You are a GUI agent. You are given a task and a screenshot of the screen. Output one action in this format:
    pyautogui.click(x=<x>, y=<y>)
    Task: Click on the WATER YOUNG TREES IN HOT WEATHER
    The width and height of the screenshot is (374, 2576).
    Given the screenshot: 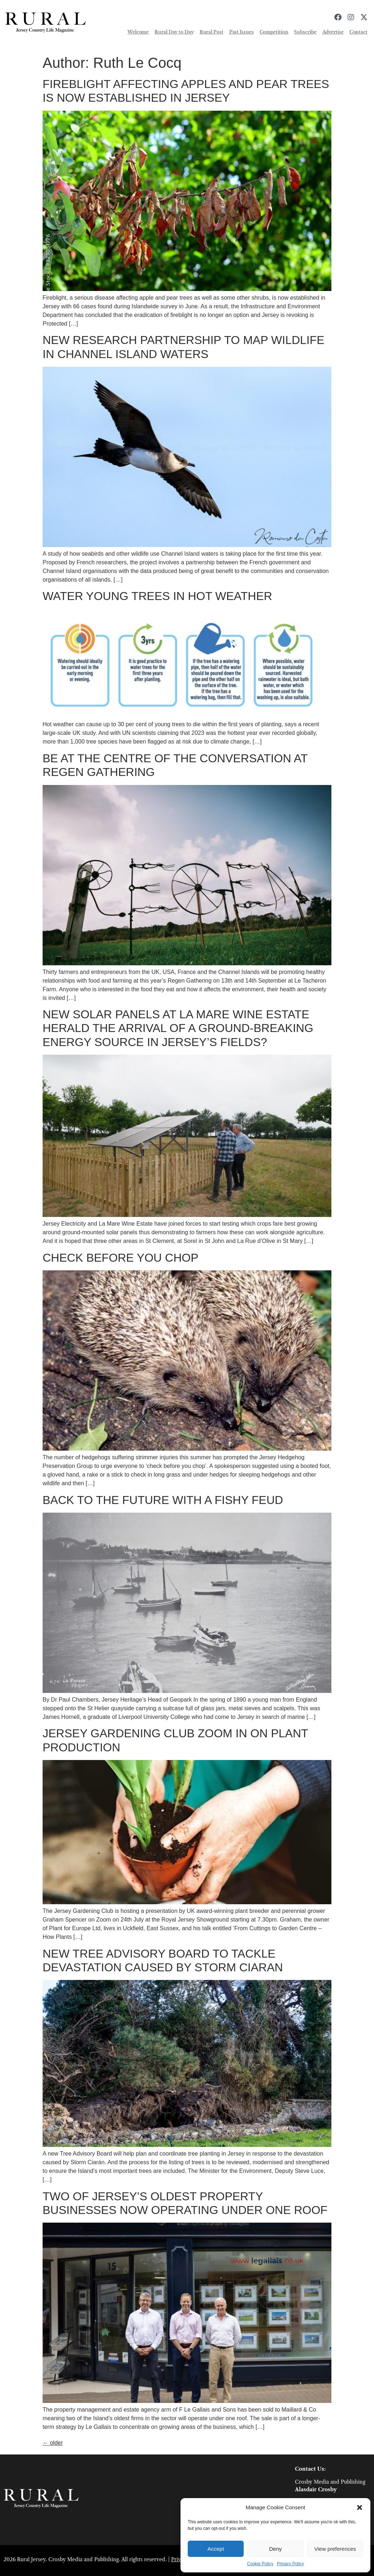 What is the action you would take?
    pyautogui.click(x=157, y=596)
    